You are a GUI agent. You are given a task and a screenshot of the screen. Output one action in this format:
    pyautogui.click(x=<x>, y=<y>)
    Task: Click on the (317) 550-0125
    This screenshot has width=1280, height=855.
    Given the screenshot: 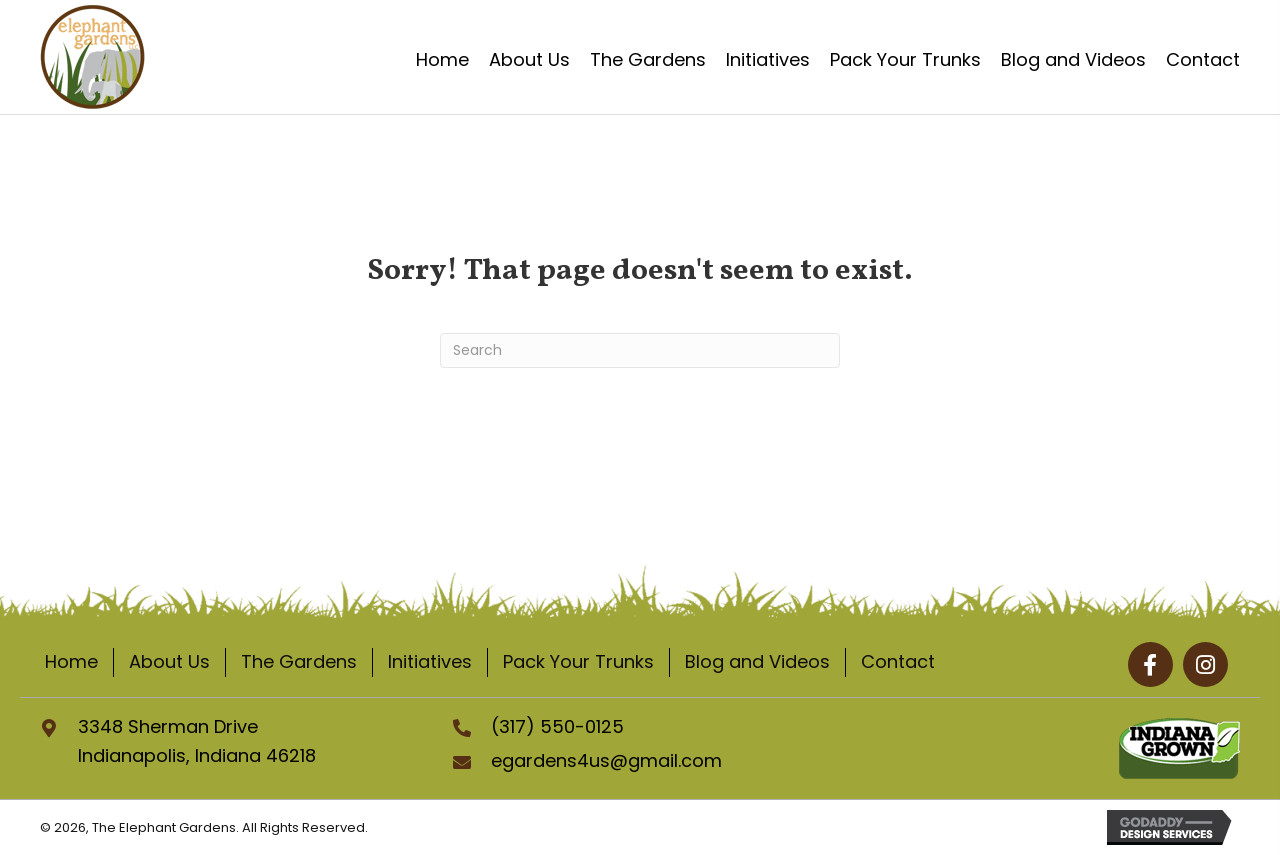 What is the action you would take?
    pyautogui.click(x=557, y=726)
    